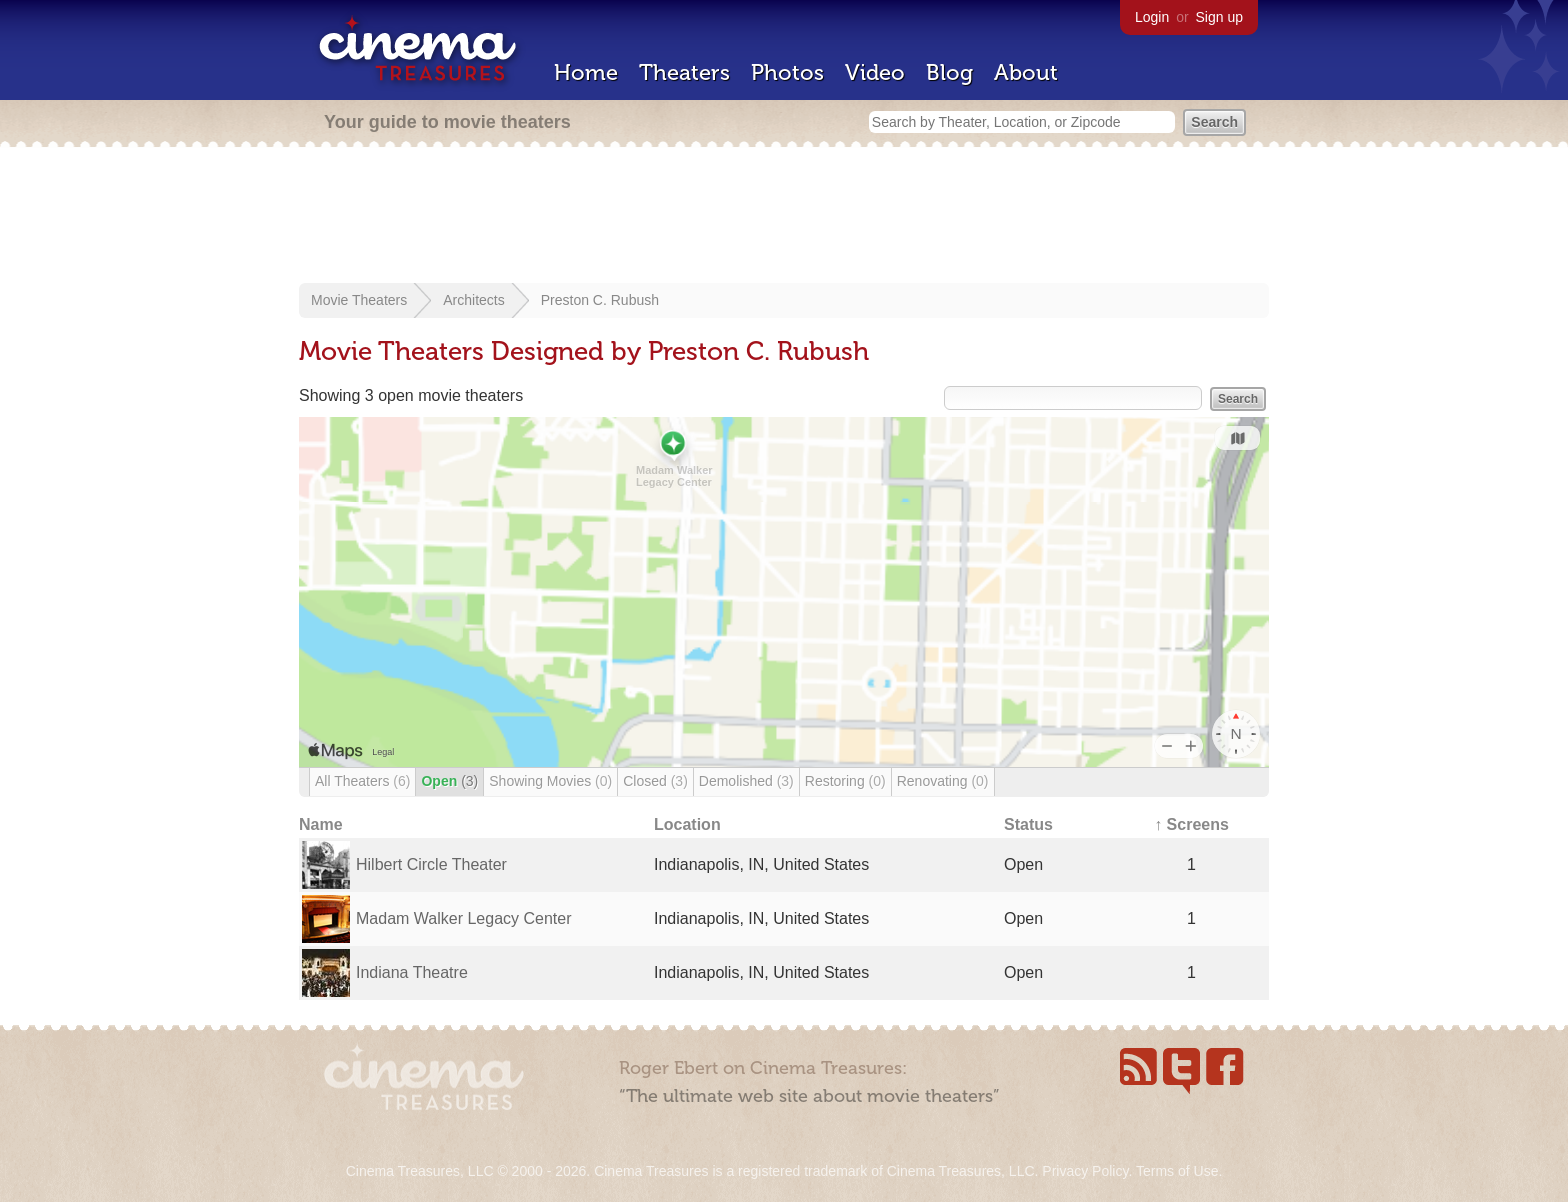 Image resolution: width=1568 pixels, height=1202 pixels. What do you see at coordinates (787, 72) in the screenshot?
I see `Photos` at bounding box center [787, 72].